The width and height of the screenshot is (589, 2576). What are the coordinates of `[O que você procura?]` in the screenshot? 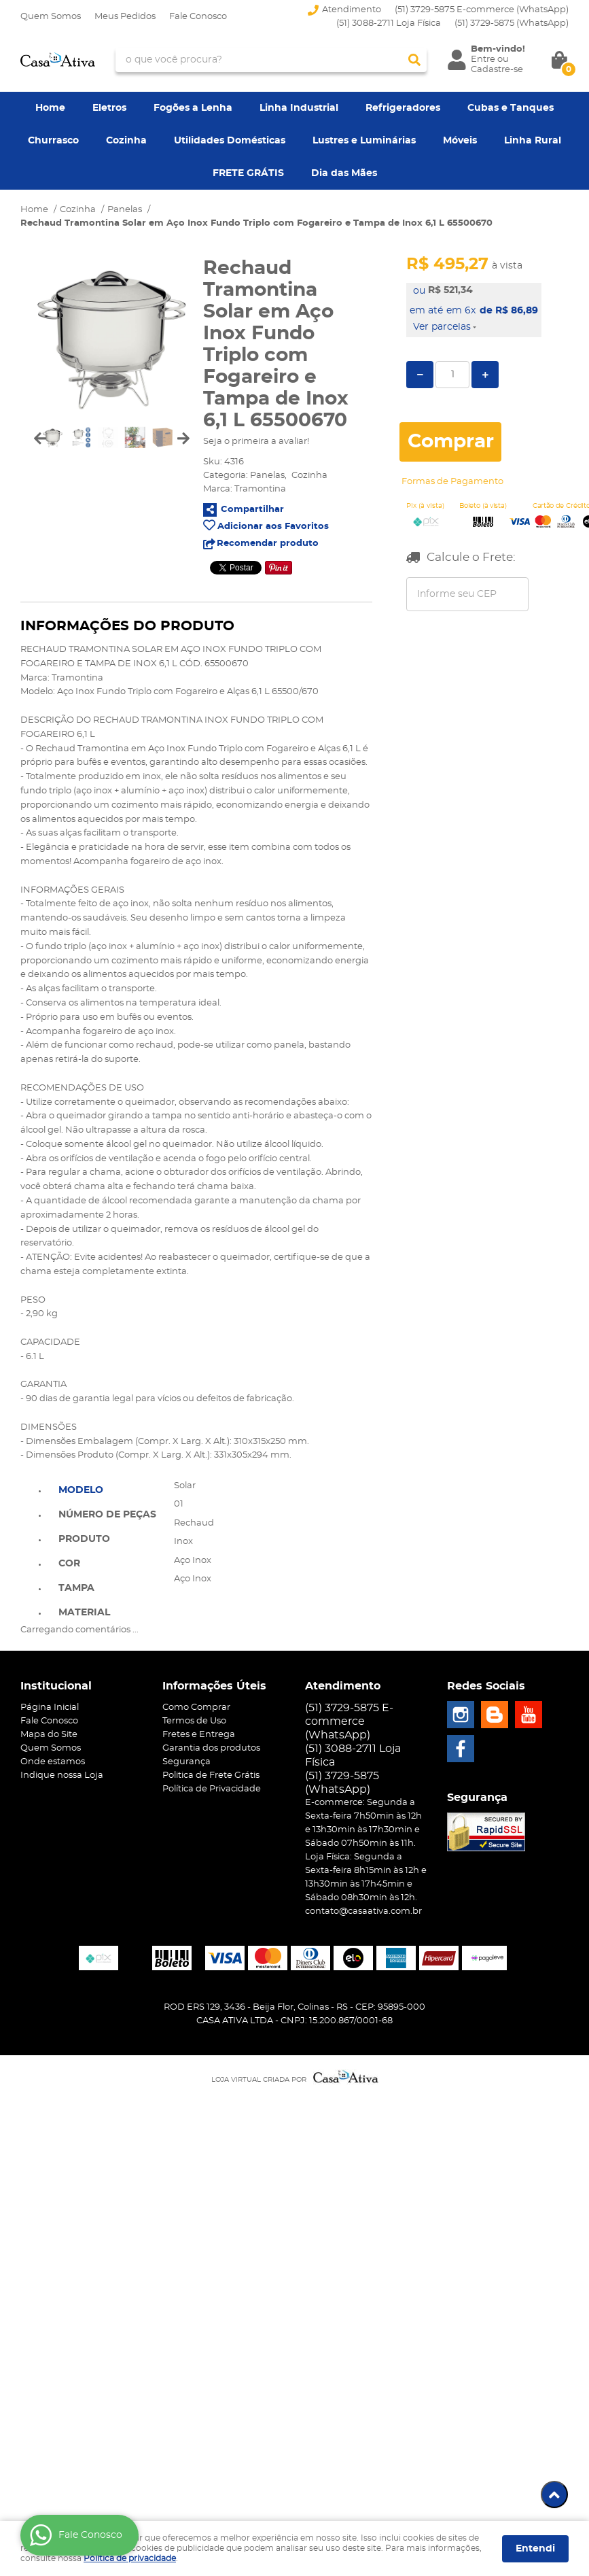 It's located at (414, 60).